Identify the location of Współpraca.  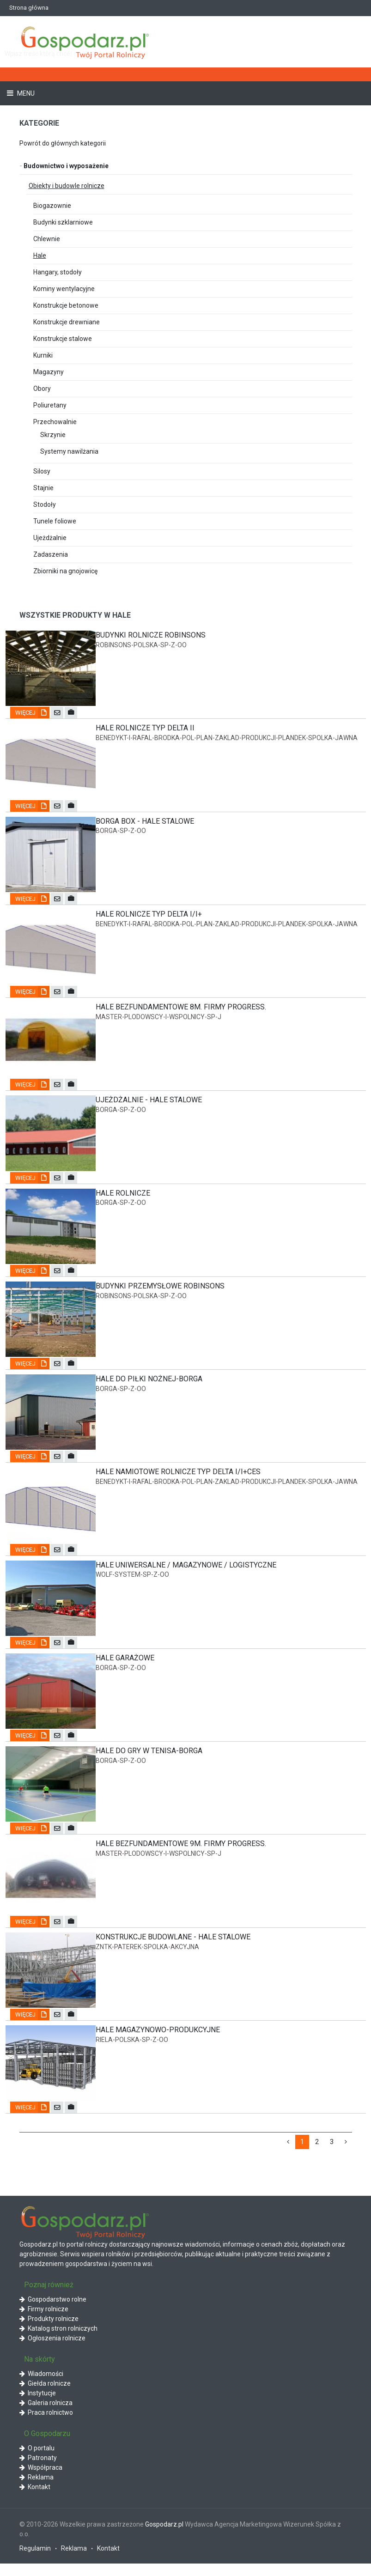
(40, 2480).